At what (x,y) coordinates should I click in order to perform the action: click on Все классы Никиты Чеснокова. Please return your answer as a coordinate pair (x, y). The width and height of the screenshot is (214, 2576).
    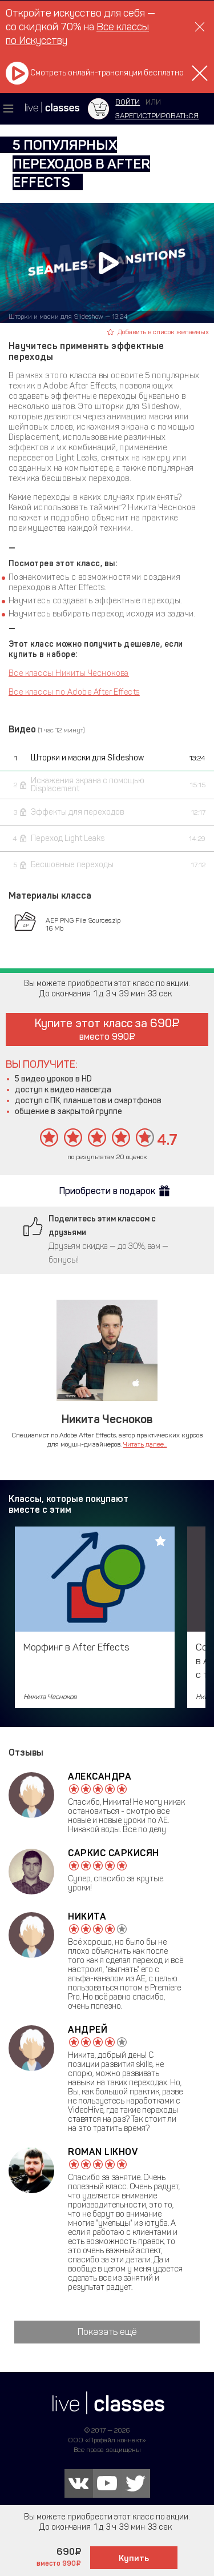
    Looking at the image, I should click on (69, 673).